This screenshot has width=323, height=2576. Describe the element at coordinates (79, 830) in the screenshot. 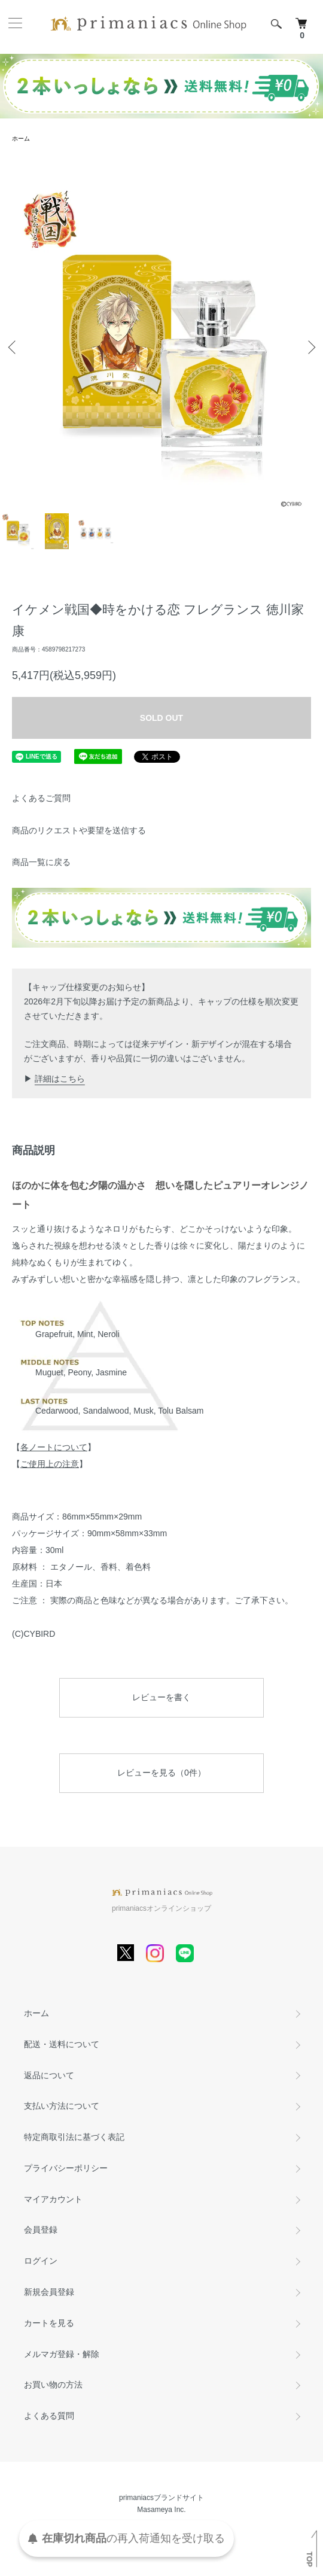

I see `商品のリクエストや要望を送信する` at that location.